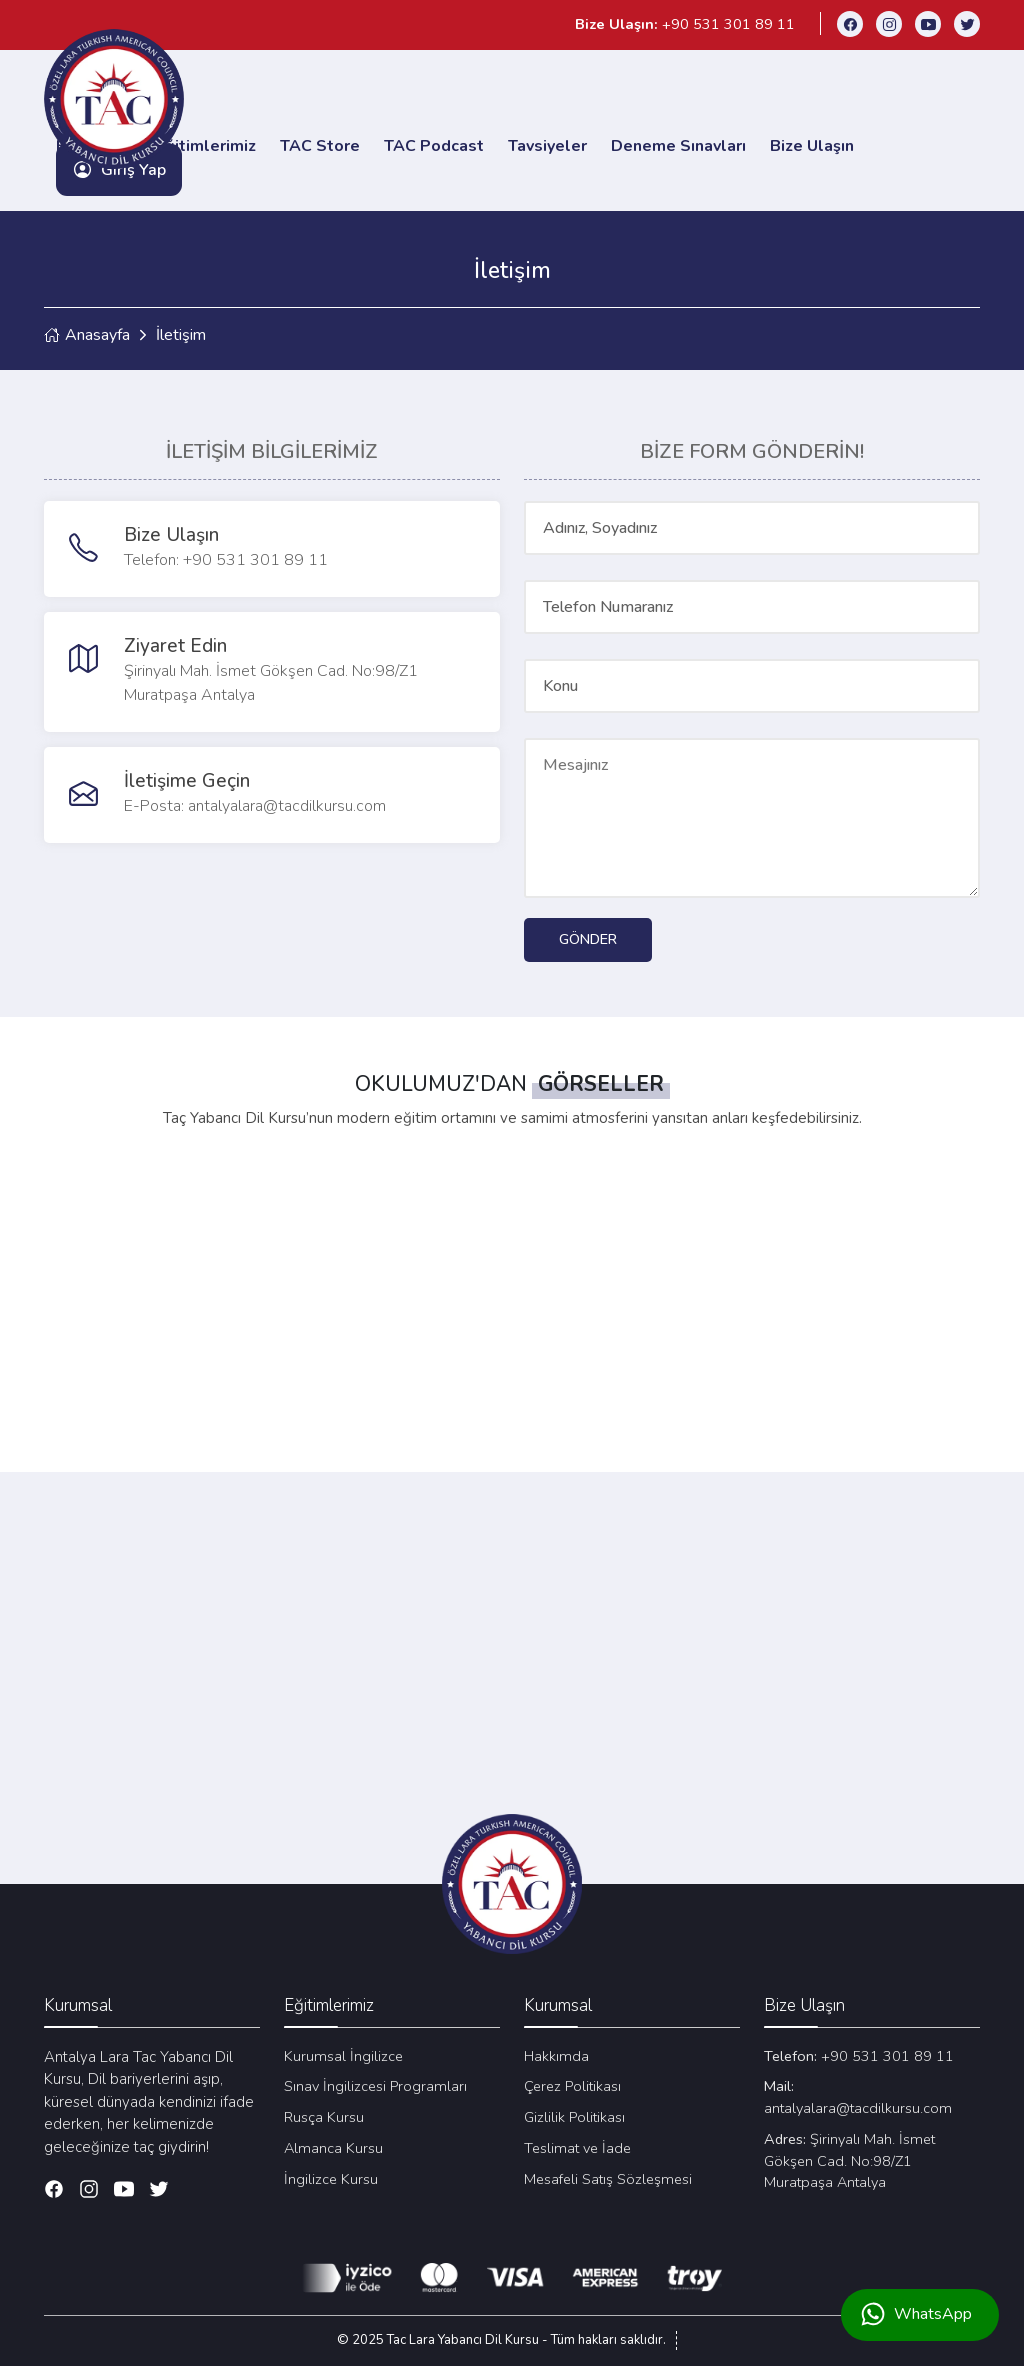  What do you see at coordinates (608, 2178) in the screenshot?
I see `Mesafeli Satış Sözleşmesi` at bounding box center [608, 2178].